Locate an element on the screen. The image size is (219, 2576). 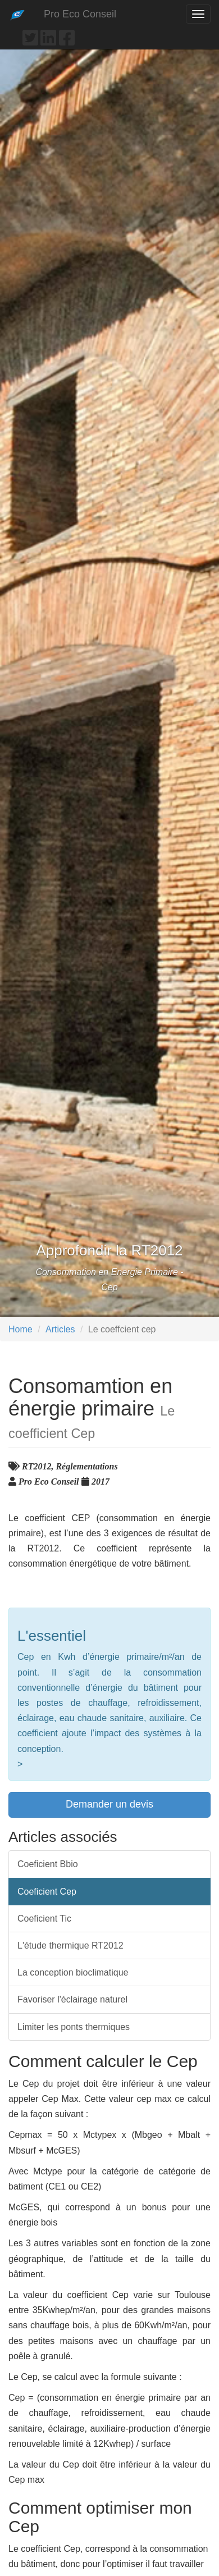
Coeficient Bbio is located at coordinates (47, 1864).